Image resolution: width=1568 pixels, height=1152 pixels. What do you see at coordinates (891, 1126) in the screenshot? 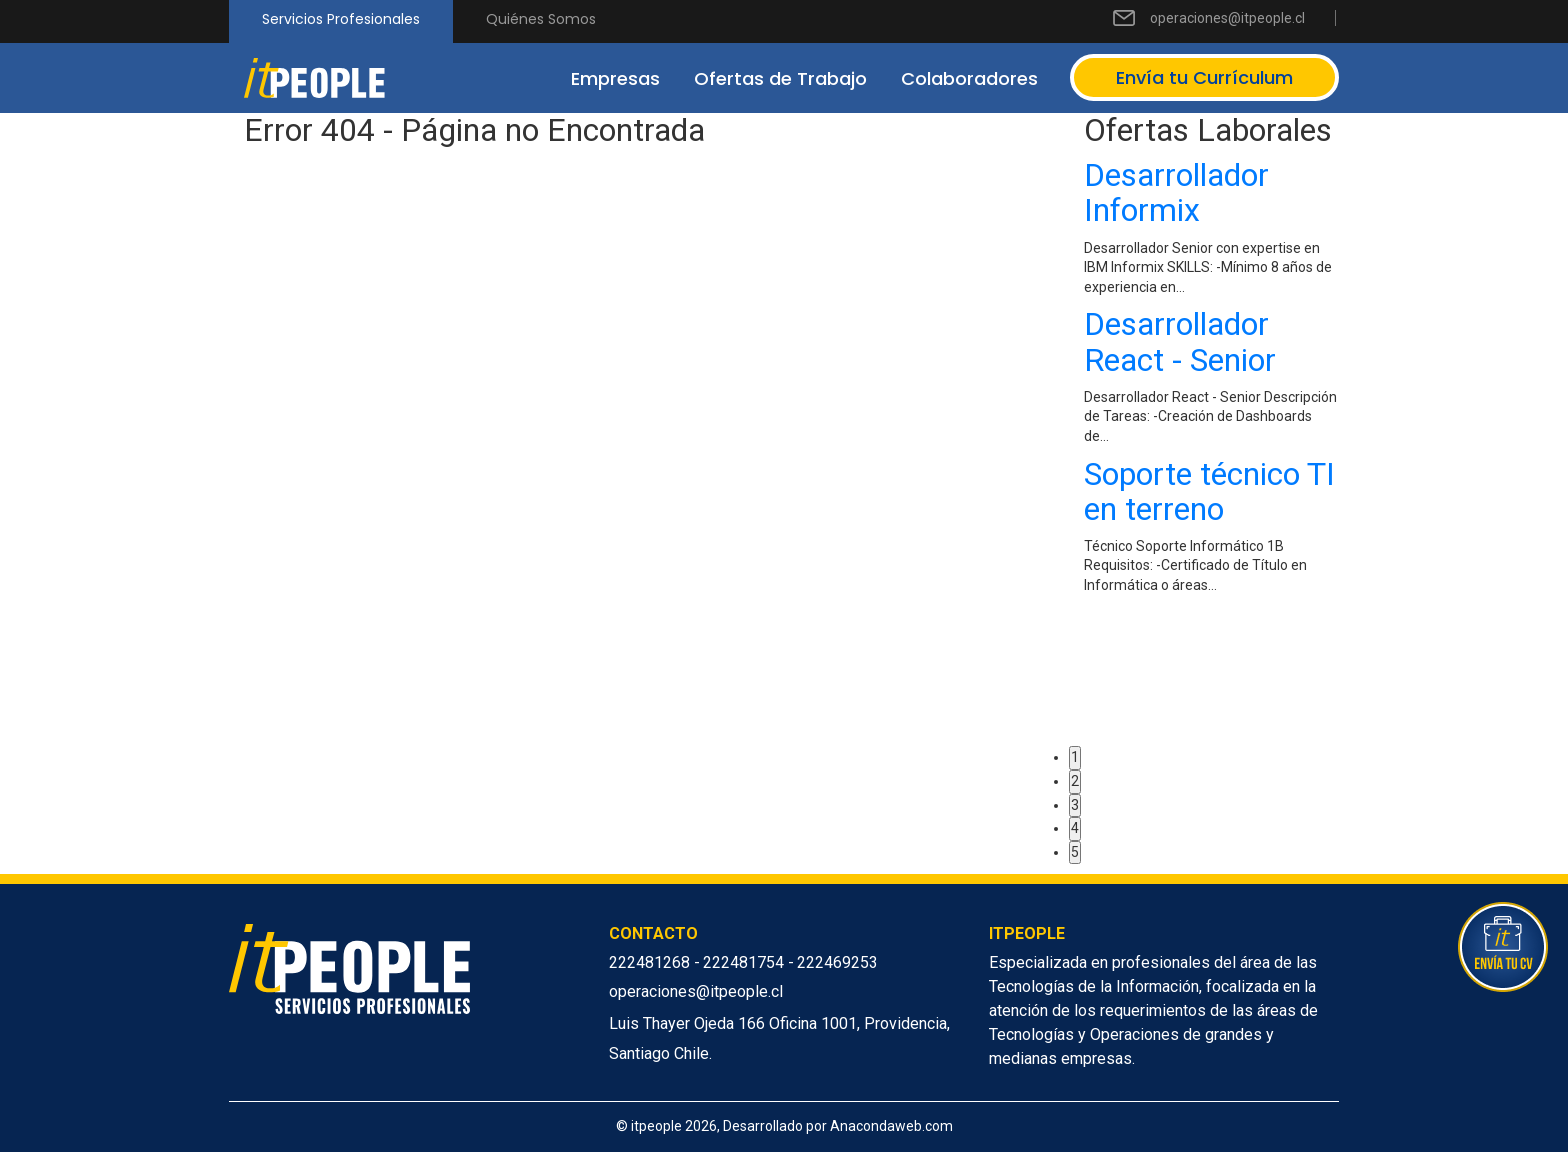
I see `Anacondaweb.com` at bounding box center [891, 1126].